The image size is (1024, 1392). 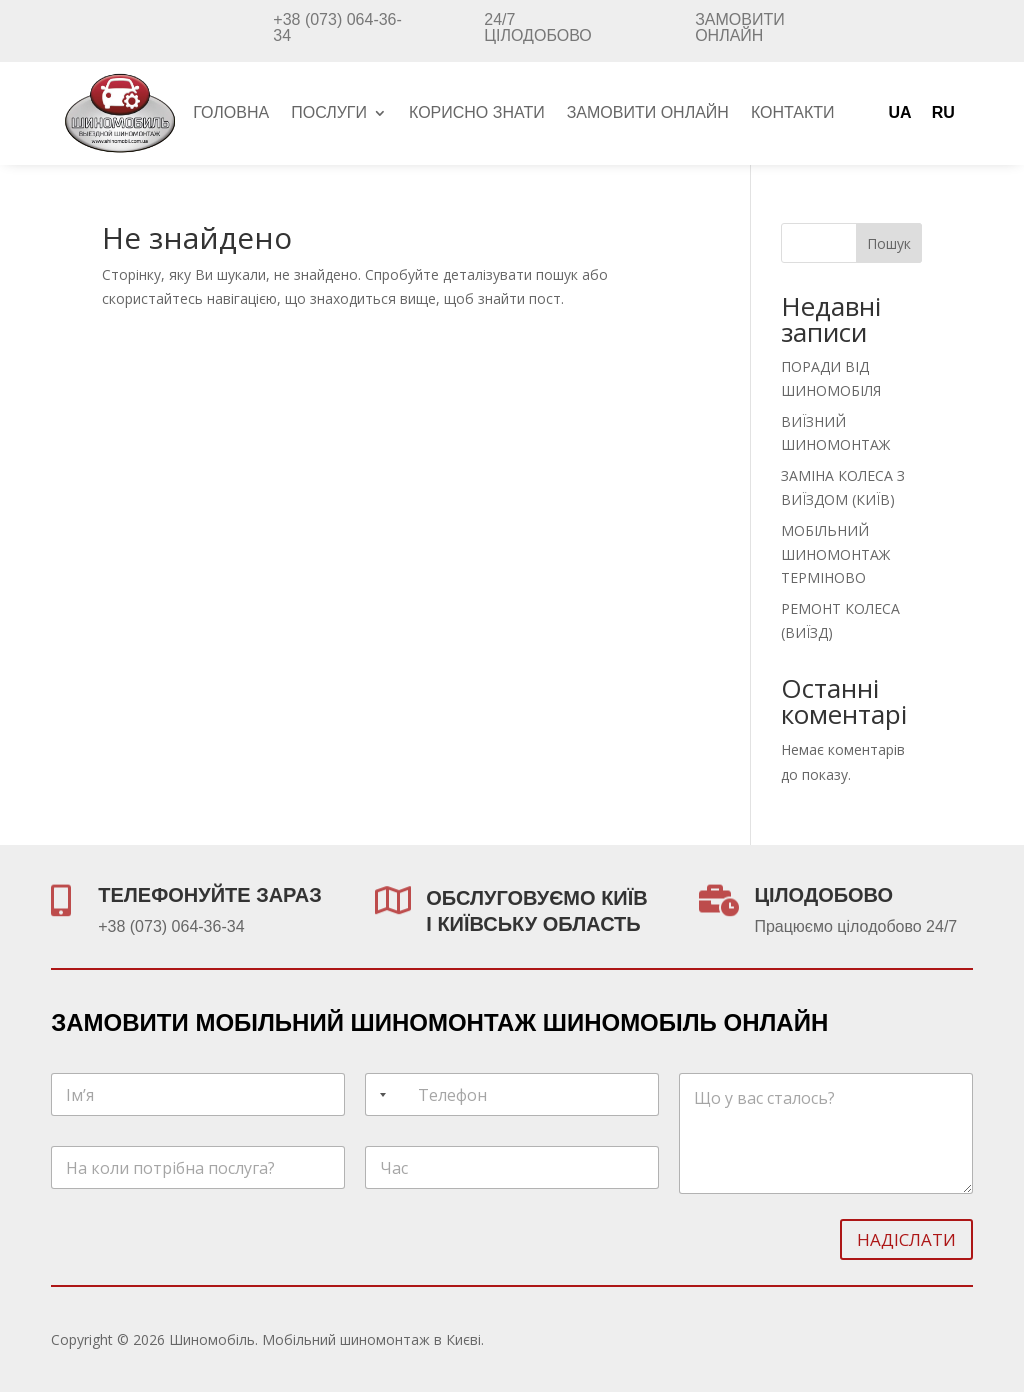 I want to click on ЦІЛОДОБОВО, so click(x=823, y=895).